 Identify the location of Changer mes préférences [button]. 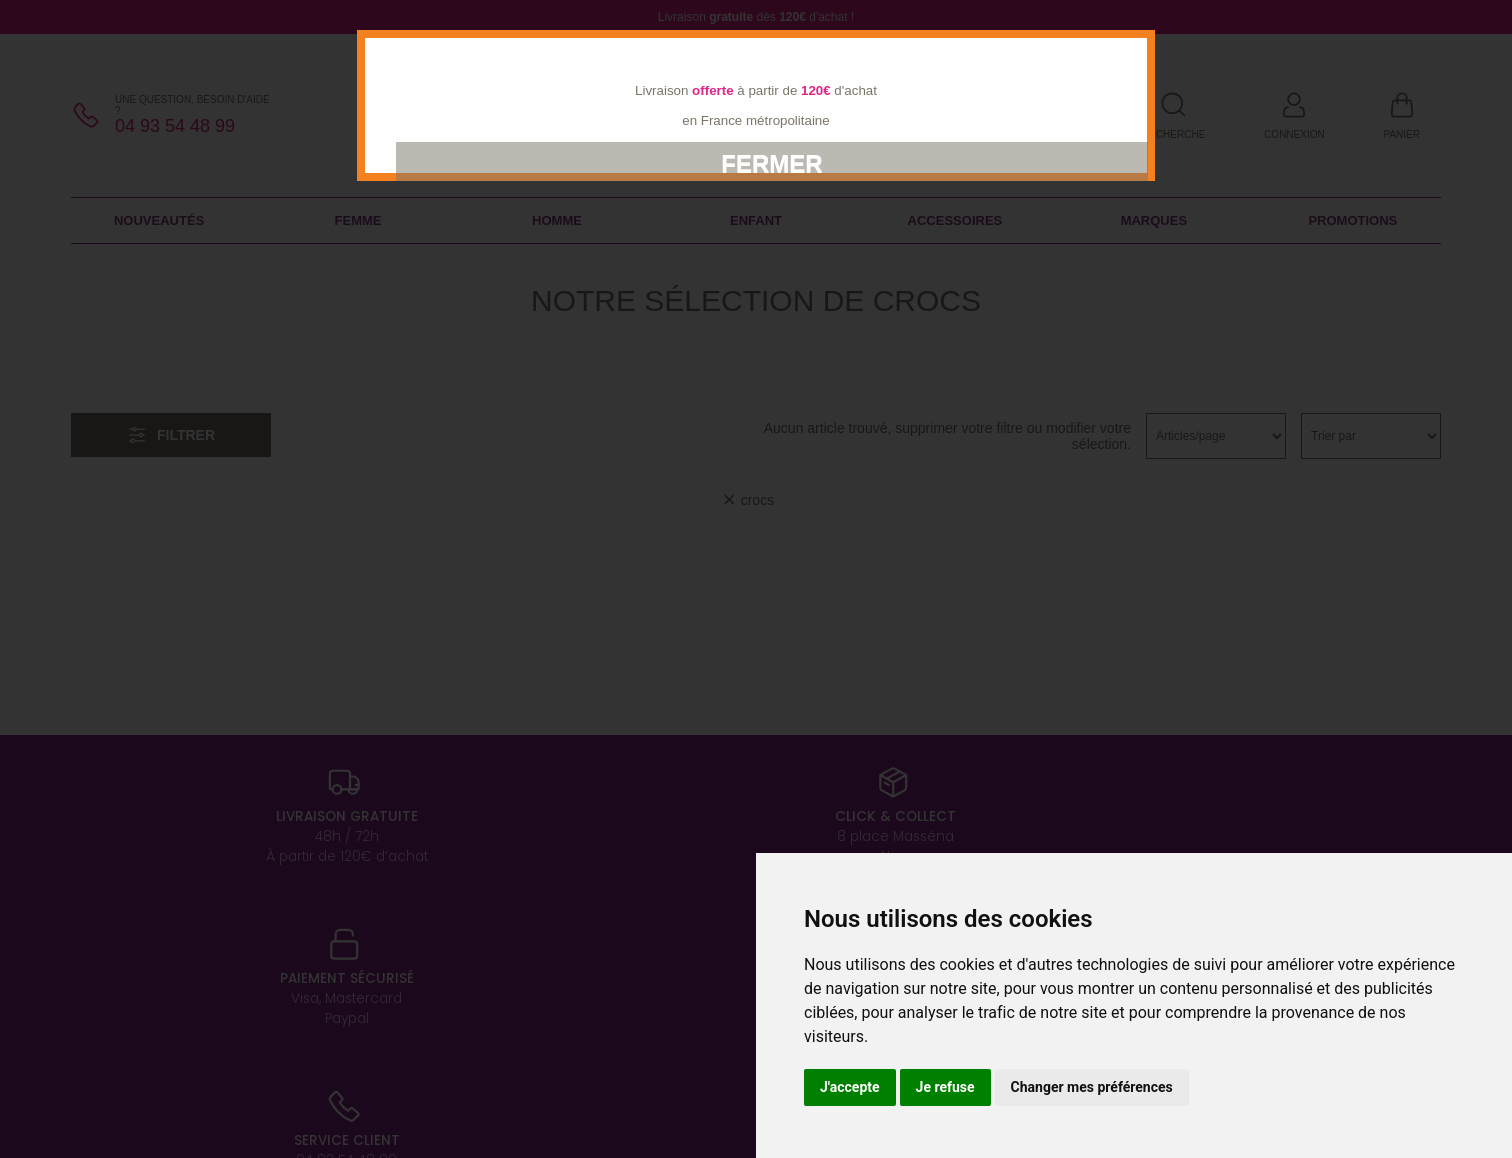
(1092, 1087).